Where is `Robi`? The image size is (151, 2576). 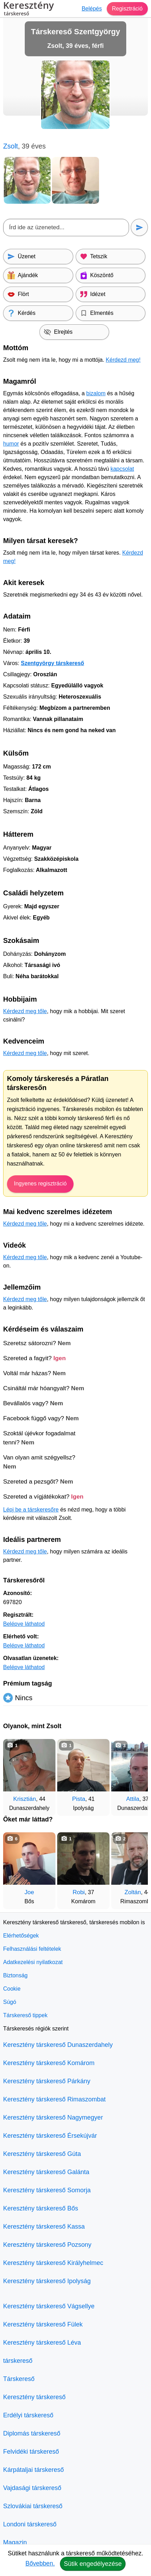 Robi is located at coordinates (79, 1892).